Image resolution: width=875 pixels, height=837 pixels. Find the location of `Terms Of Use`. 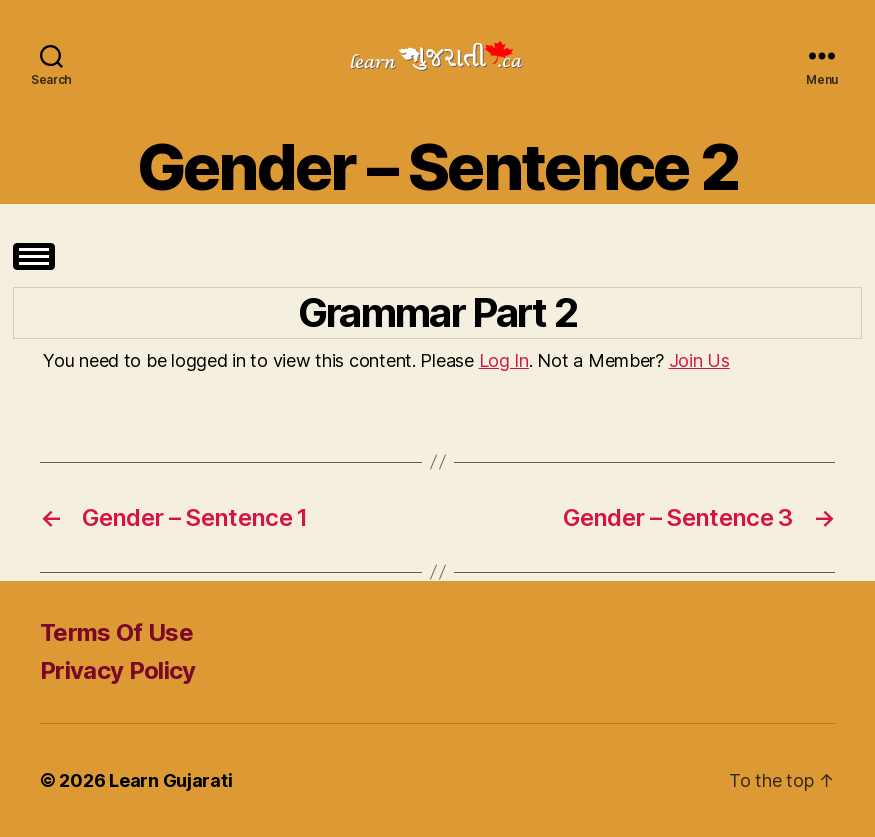

Terms Of Use is located at coordinates (116, 632).